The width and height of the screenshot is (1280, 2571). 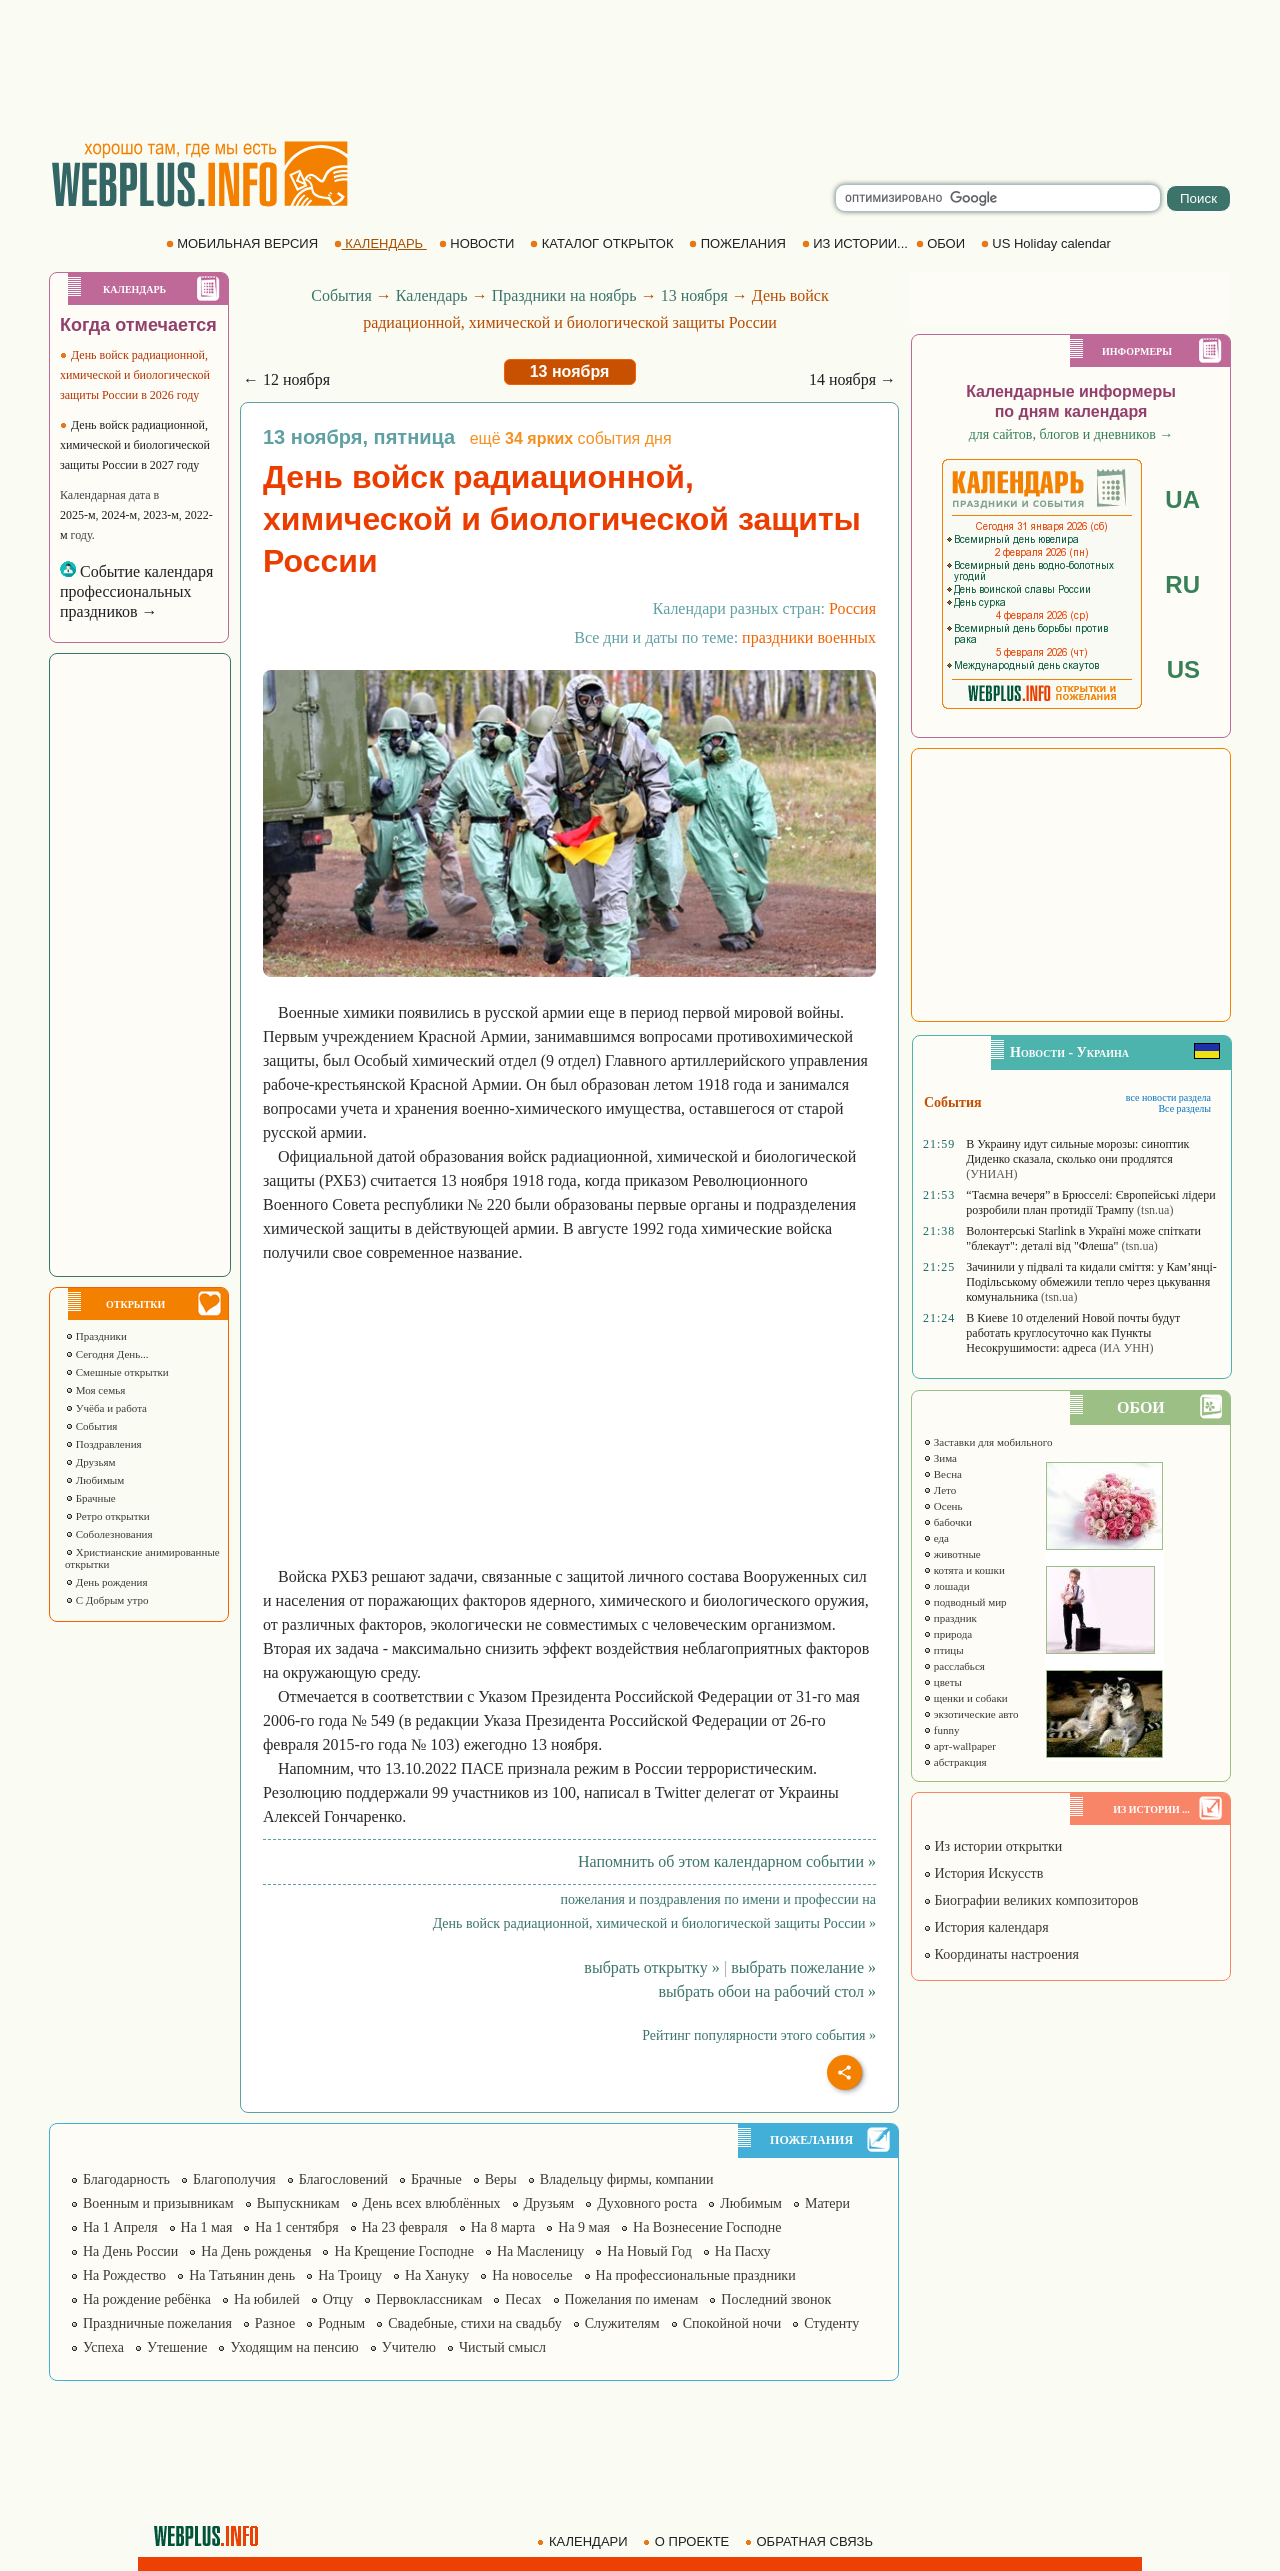 I want to click on щенки и собаки, so click(x=965, y=1698).